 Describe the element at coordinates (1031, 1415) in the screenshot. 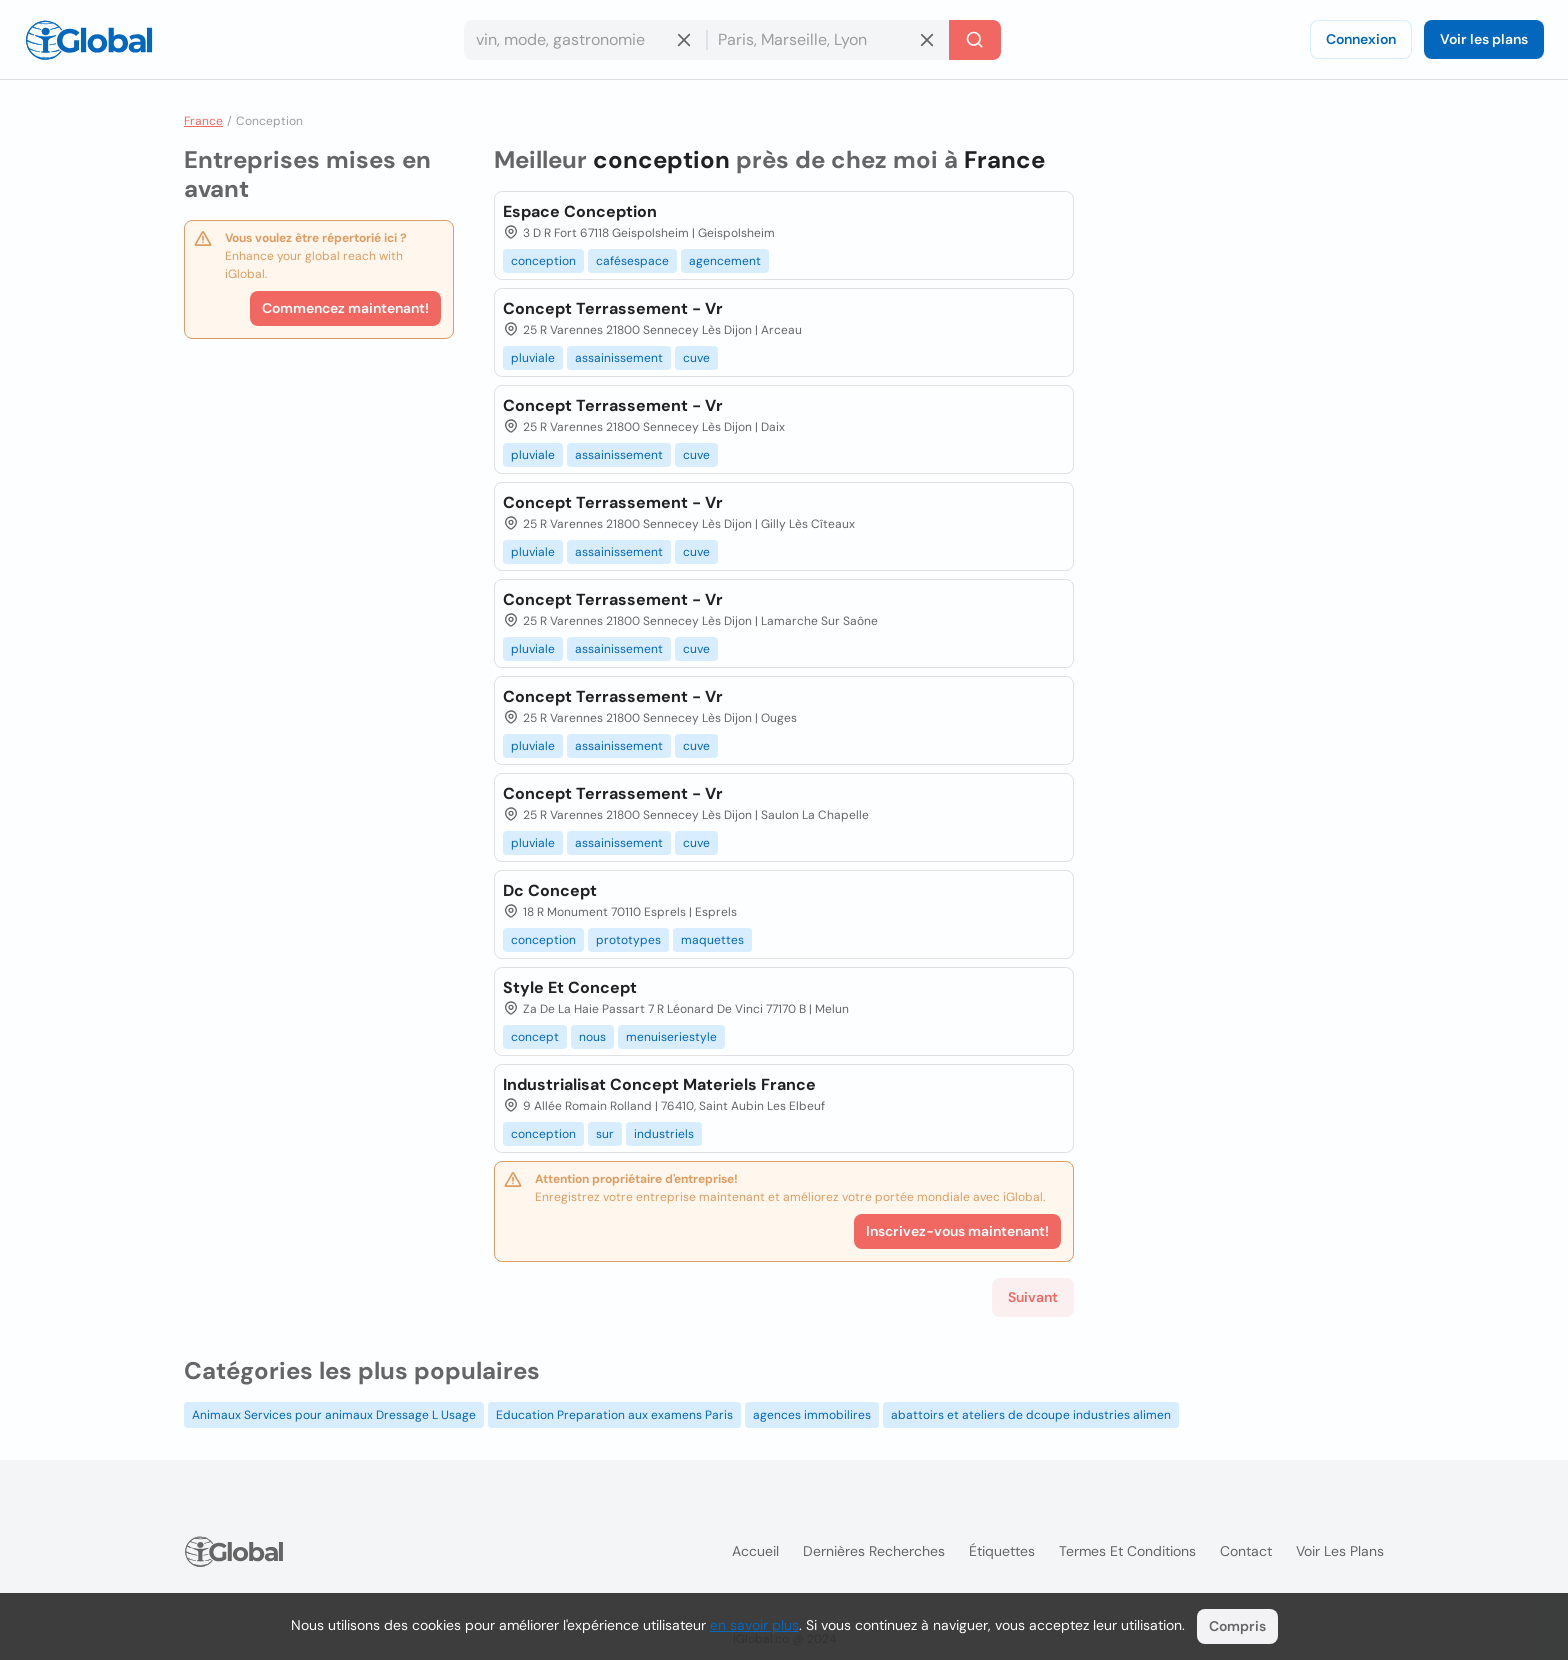

I see `abattoirs et ateliers de dcoupe industries alimen` at that location.